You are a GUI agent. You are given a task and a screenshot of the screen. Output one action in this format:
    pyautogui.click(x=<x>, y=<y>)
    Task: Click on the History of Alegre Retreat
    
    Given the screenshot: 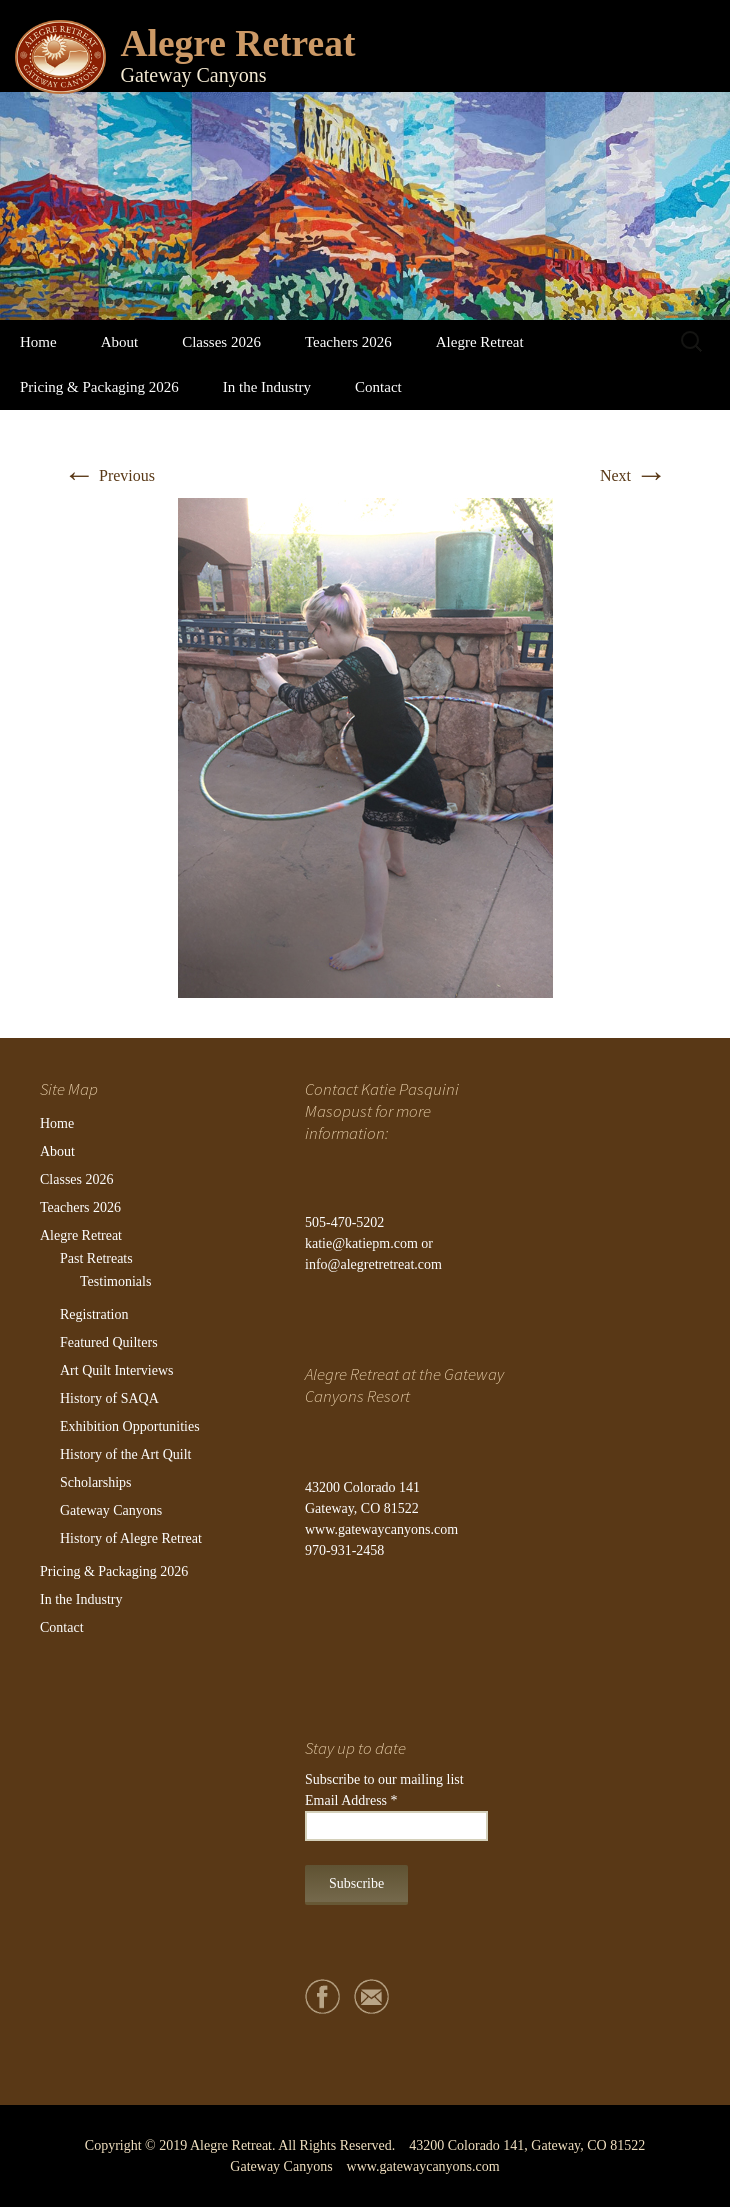 What is the action you would take?
    pyautogui.click(x=131, y=1538)
    